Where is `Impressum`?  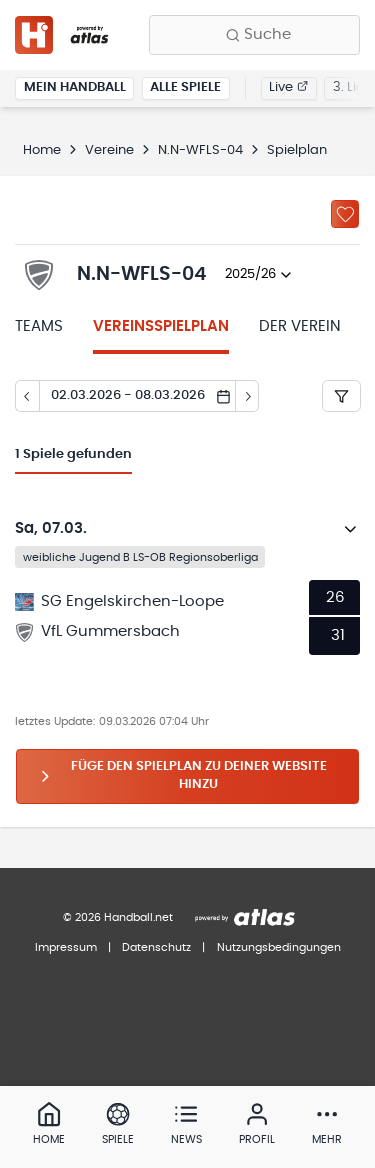 Impressum is located at coordinates (66, 947).